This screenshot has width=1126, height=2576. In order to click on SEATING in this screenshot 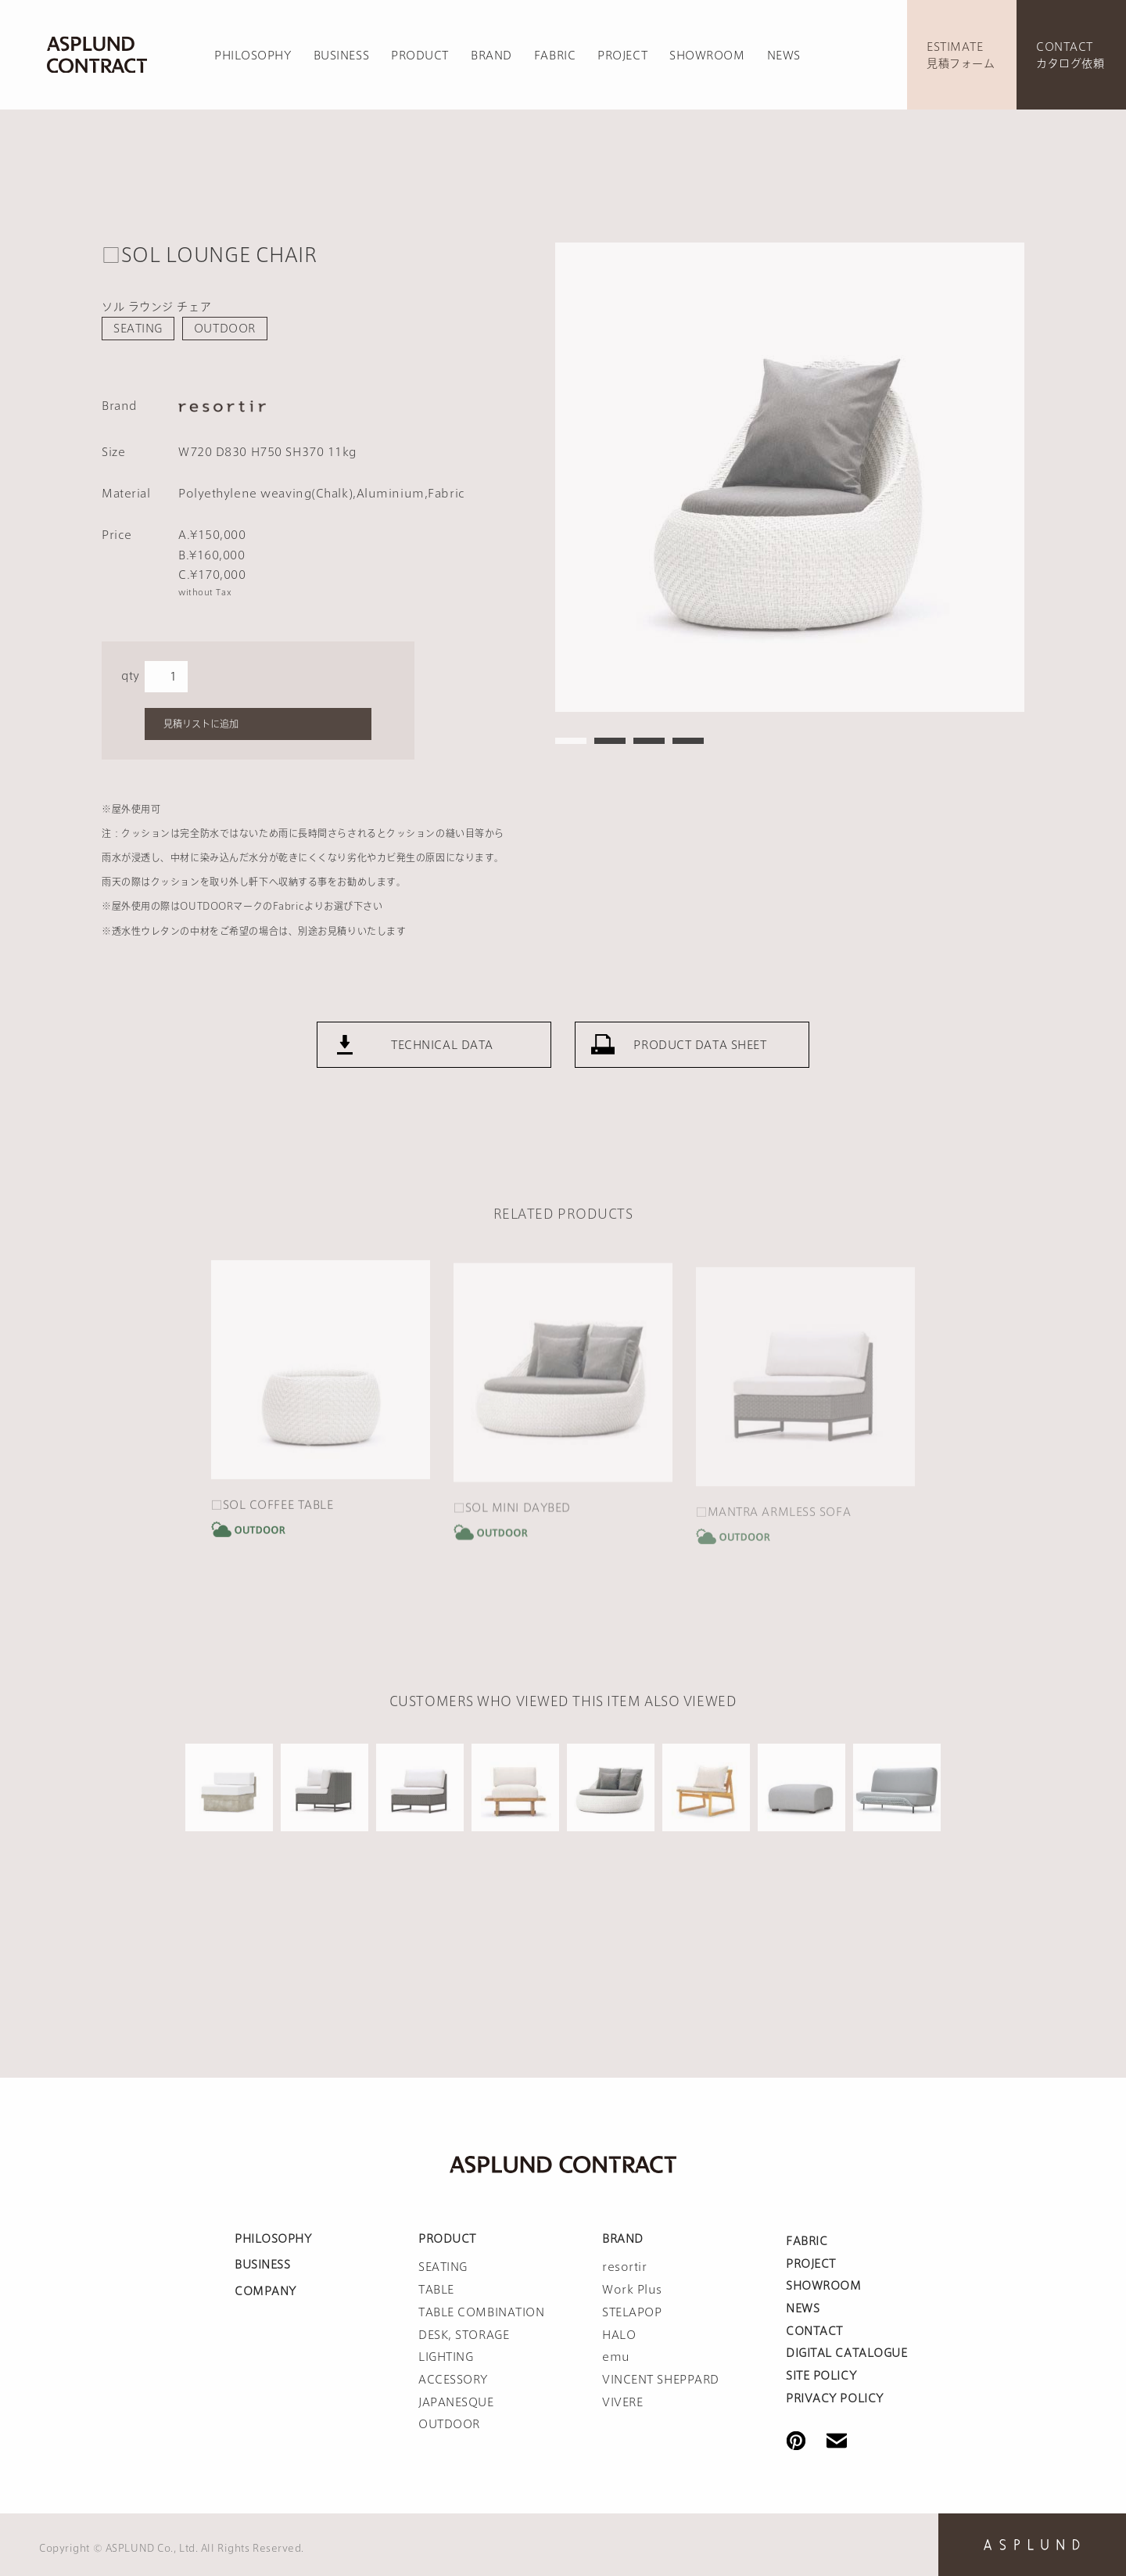, I will do `click(138, 328)`.